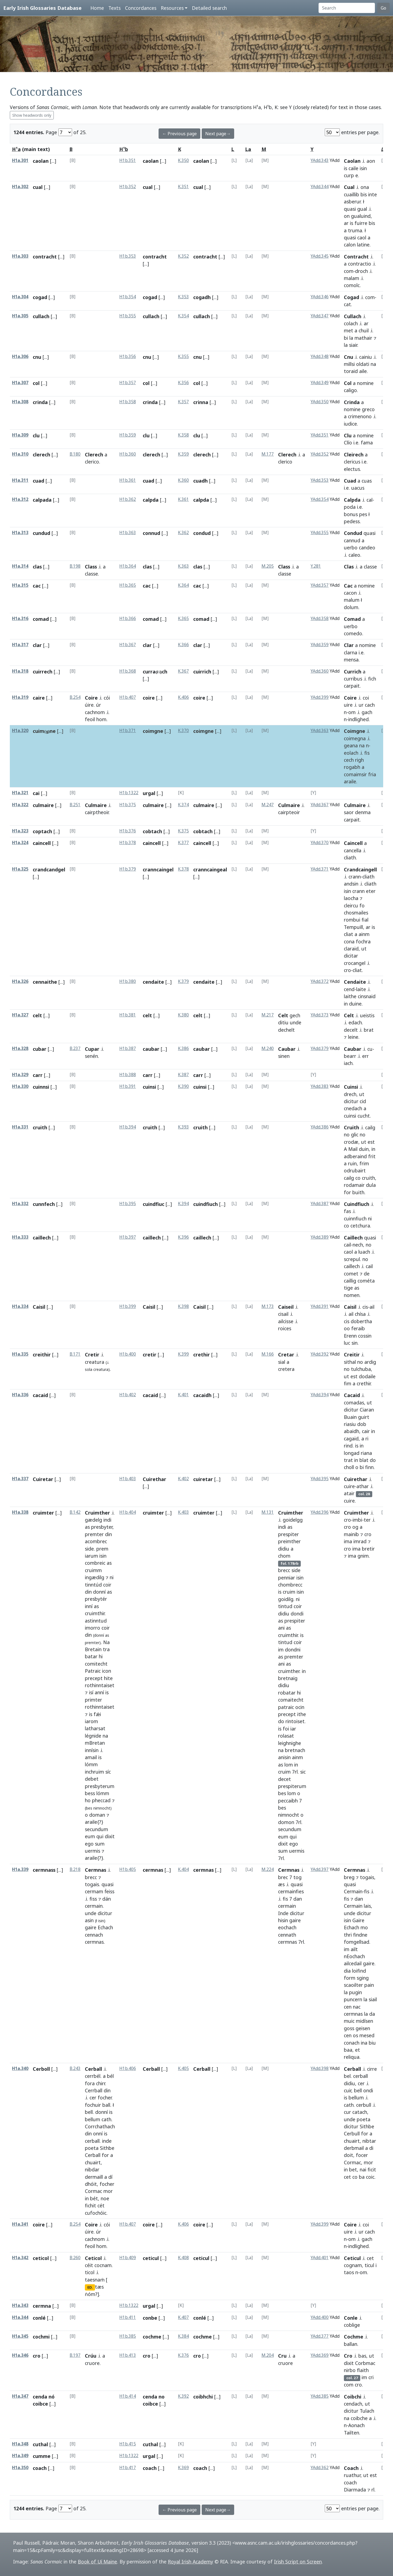 The height and width of the screenshot is (2576, 393). Describe the element at coordinates (183, 297) in the screenshot. I see `K.353` at that location.